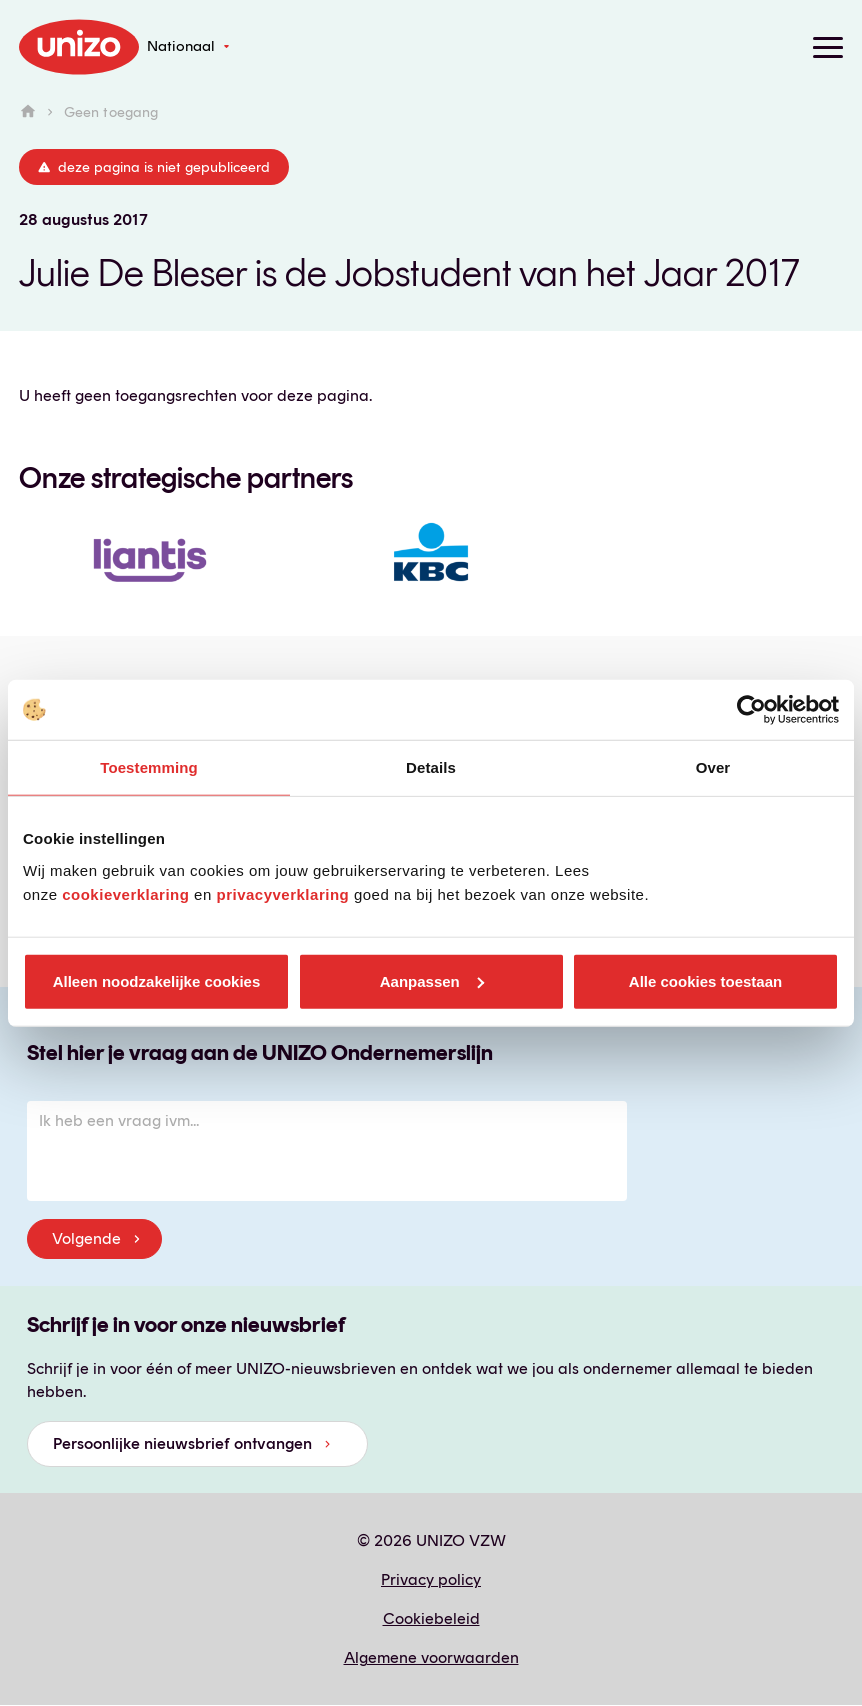 This screenshot has height=1706, width=862. Describe the element at coordinates (157, 980) in the screenshot. I see `Alleen noodzakelijke cookies` at that location.